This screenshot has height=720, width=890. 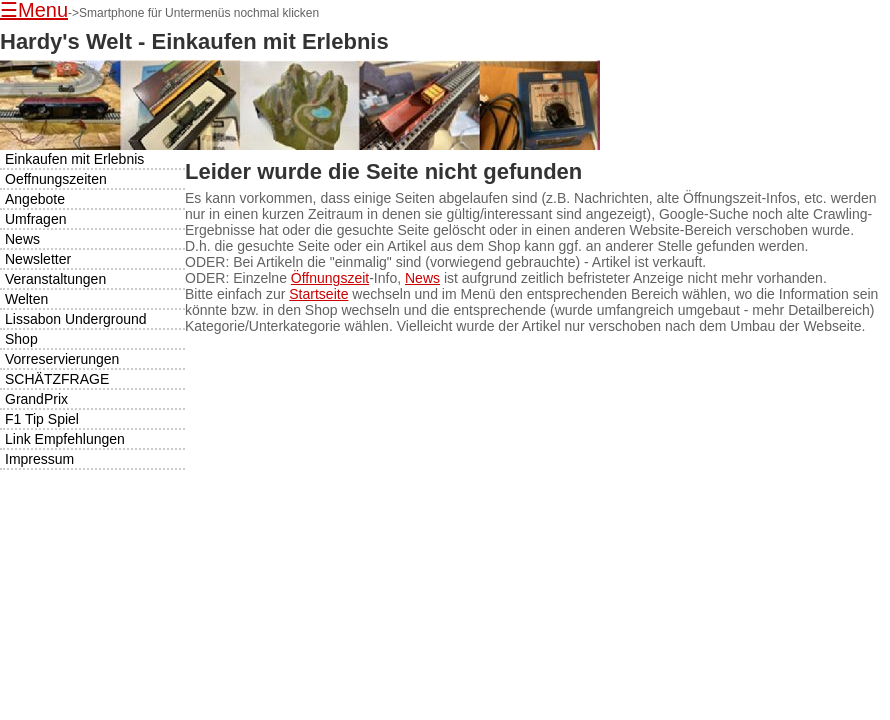 What do you see at coordinates (57, 379) in the screenshot?
I see `SCHÄTZFRAGE` at bounding box center [57, 379].